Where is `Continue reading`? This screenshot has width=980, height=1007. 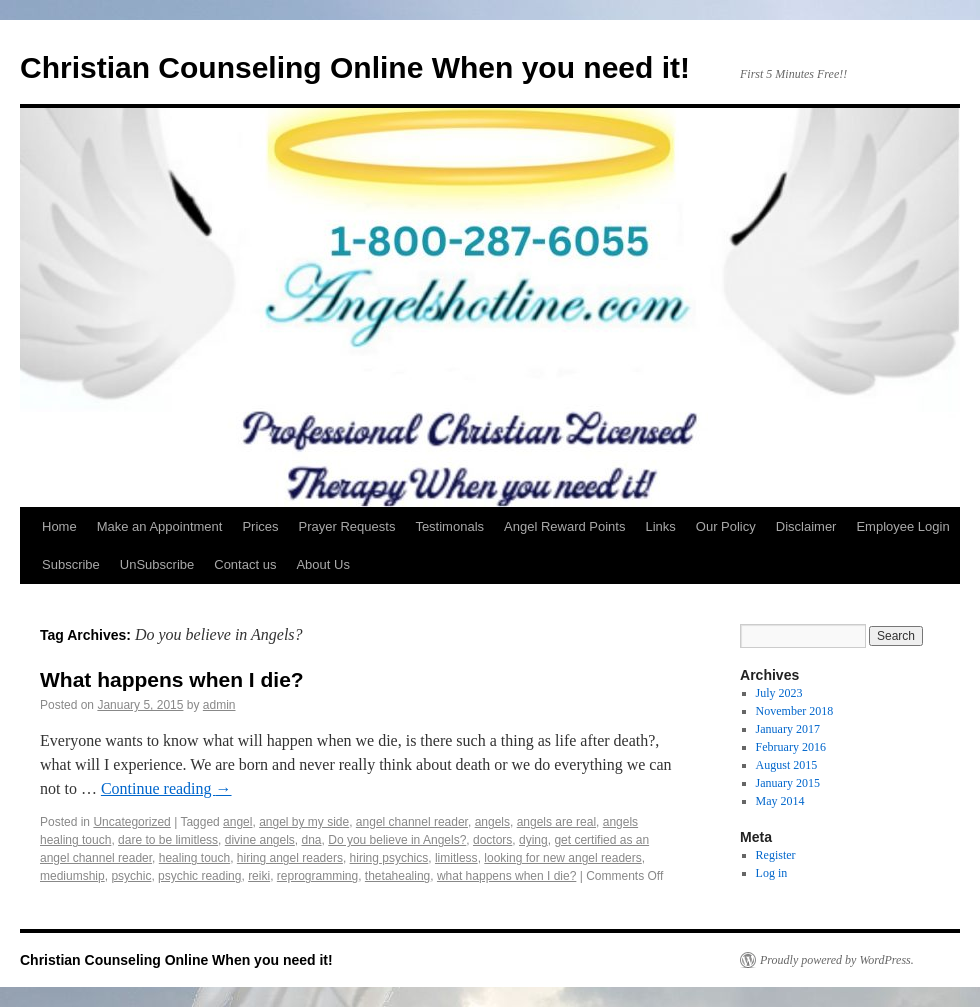 Continue reading is located at coordinates (166, 788).